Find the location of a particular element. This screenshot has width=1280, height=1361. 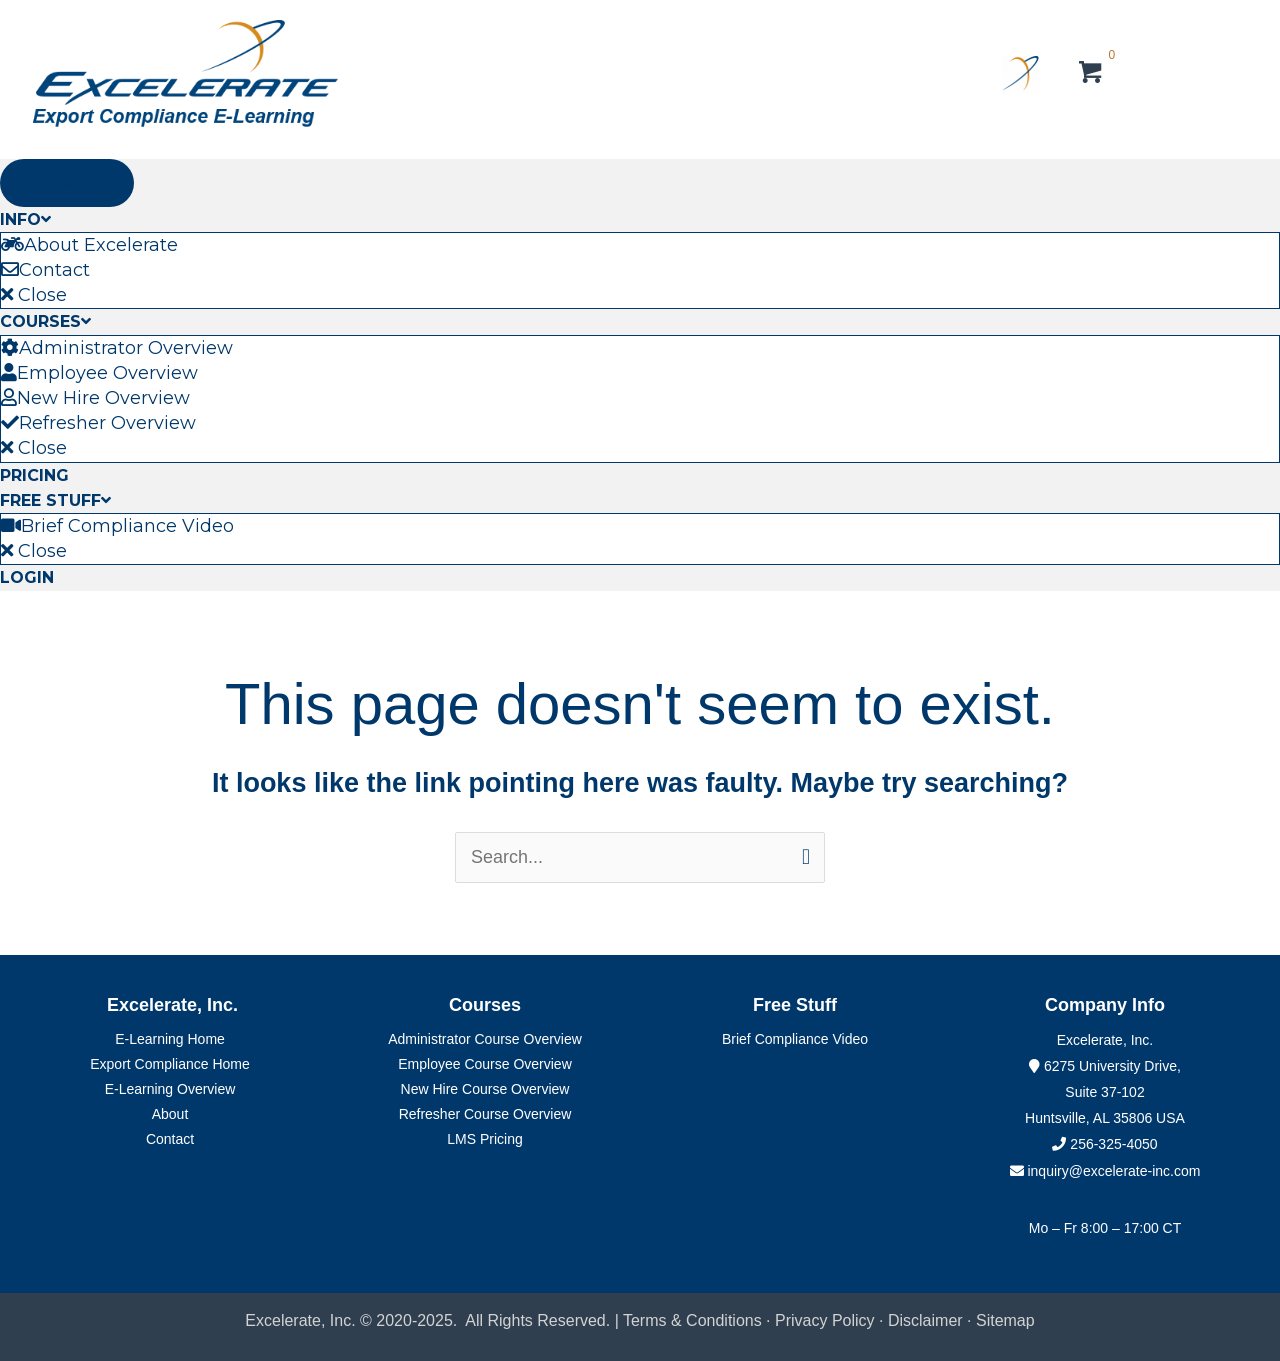

Sitemap is located at coordinates (1005, 1320).